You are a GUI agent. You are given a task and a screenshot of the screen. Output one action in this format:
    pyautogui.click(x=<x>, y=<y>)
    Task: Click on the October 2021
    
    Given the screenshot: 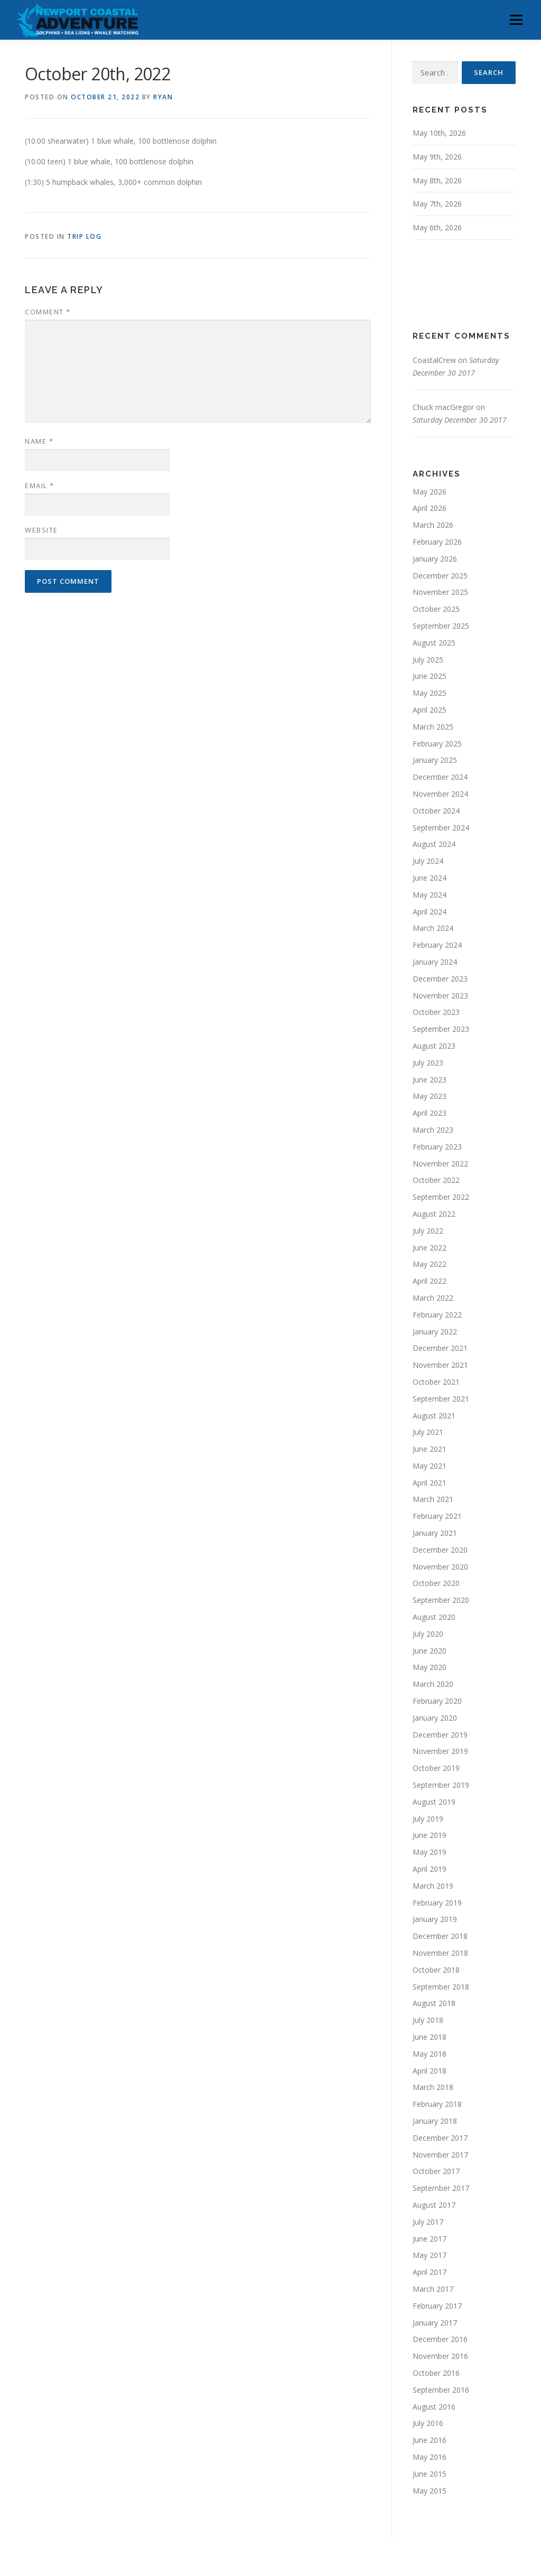 What is the action you would take?
    pyautogui.click(x=436, y=1382)
    